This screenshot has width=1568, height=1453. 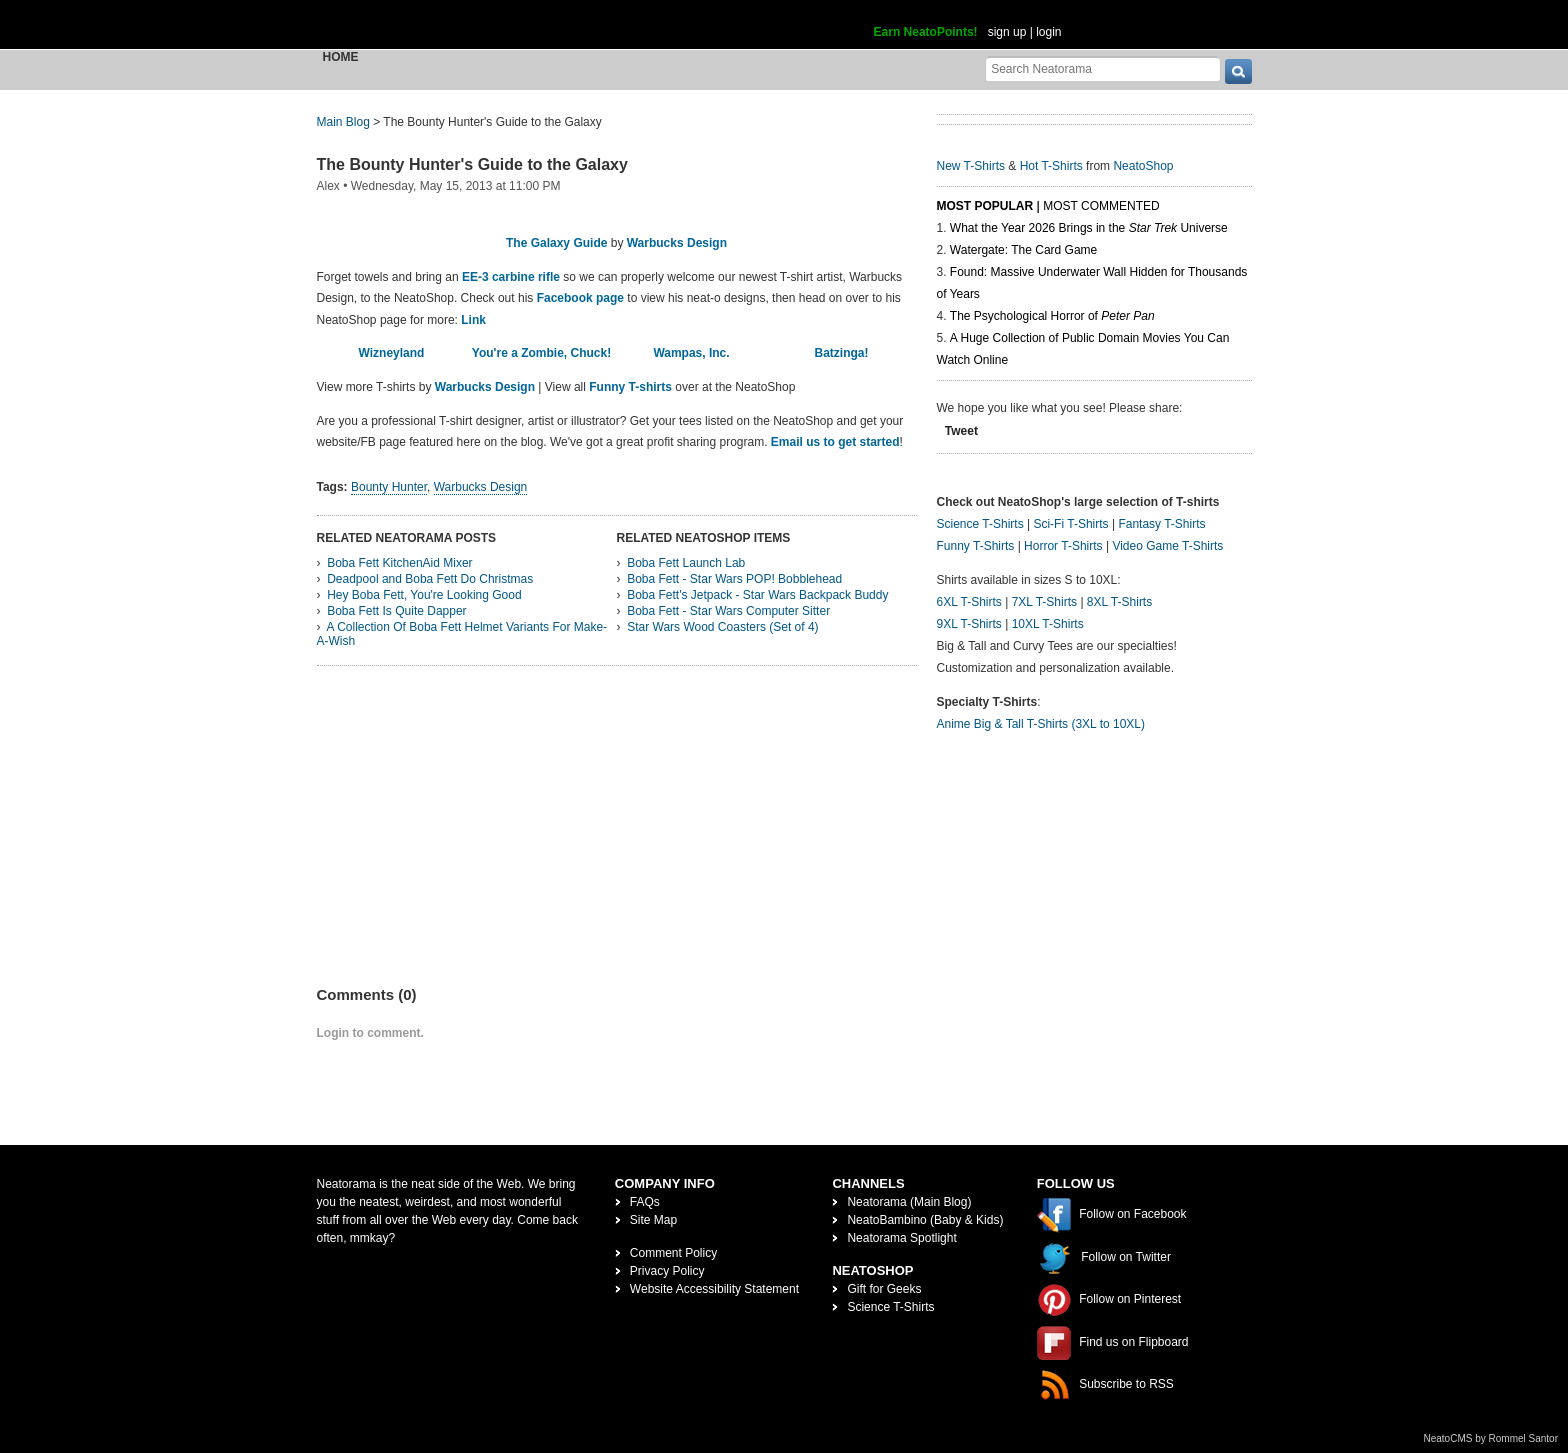 I want to click on Privacy Policy, so click(x=667, y=1271).